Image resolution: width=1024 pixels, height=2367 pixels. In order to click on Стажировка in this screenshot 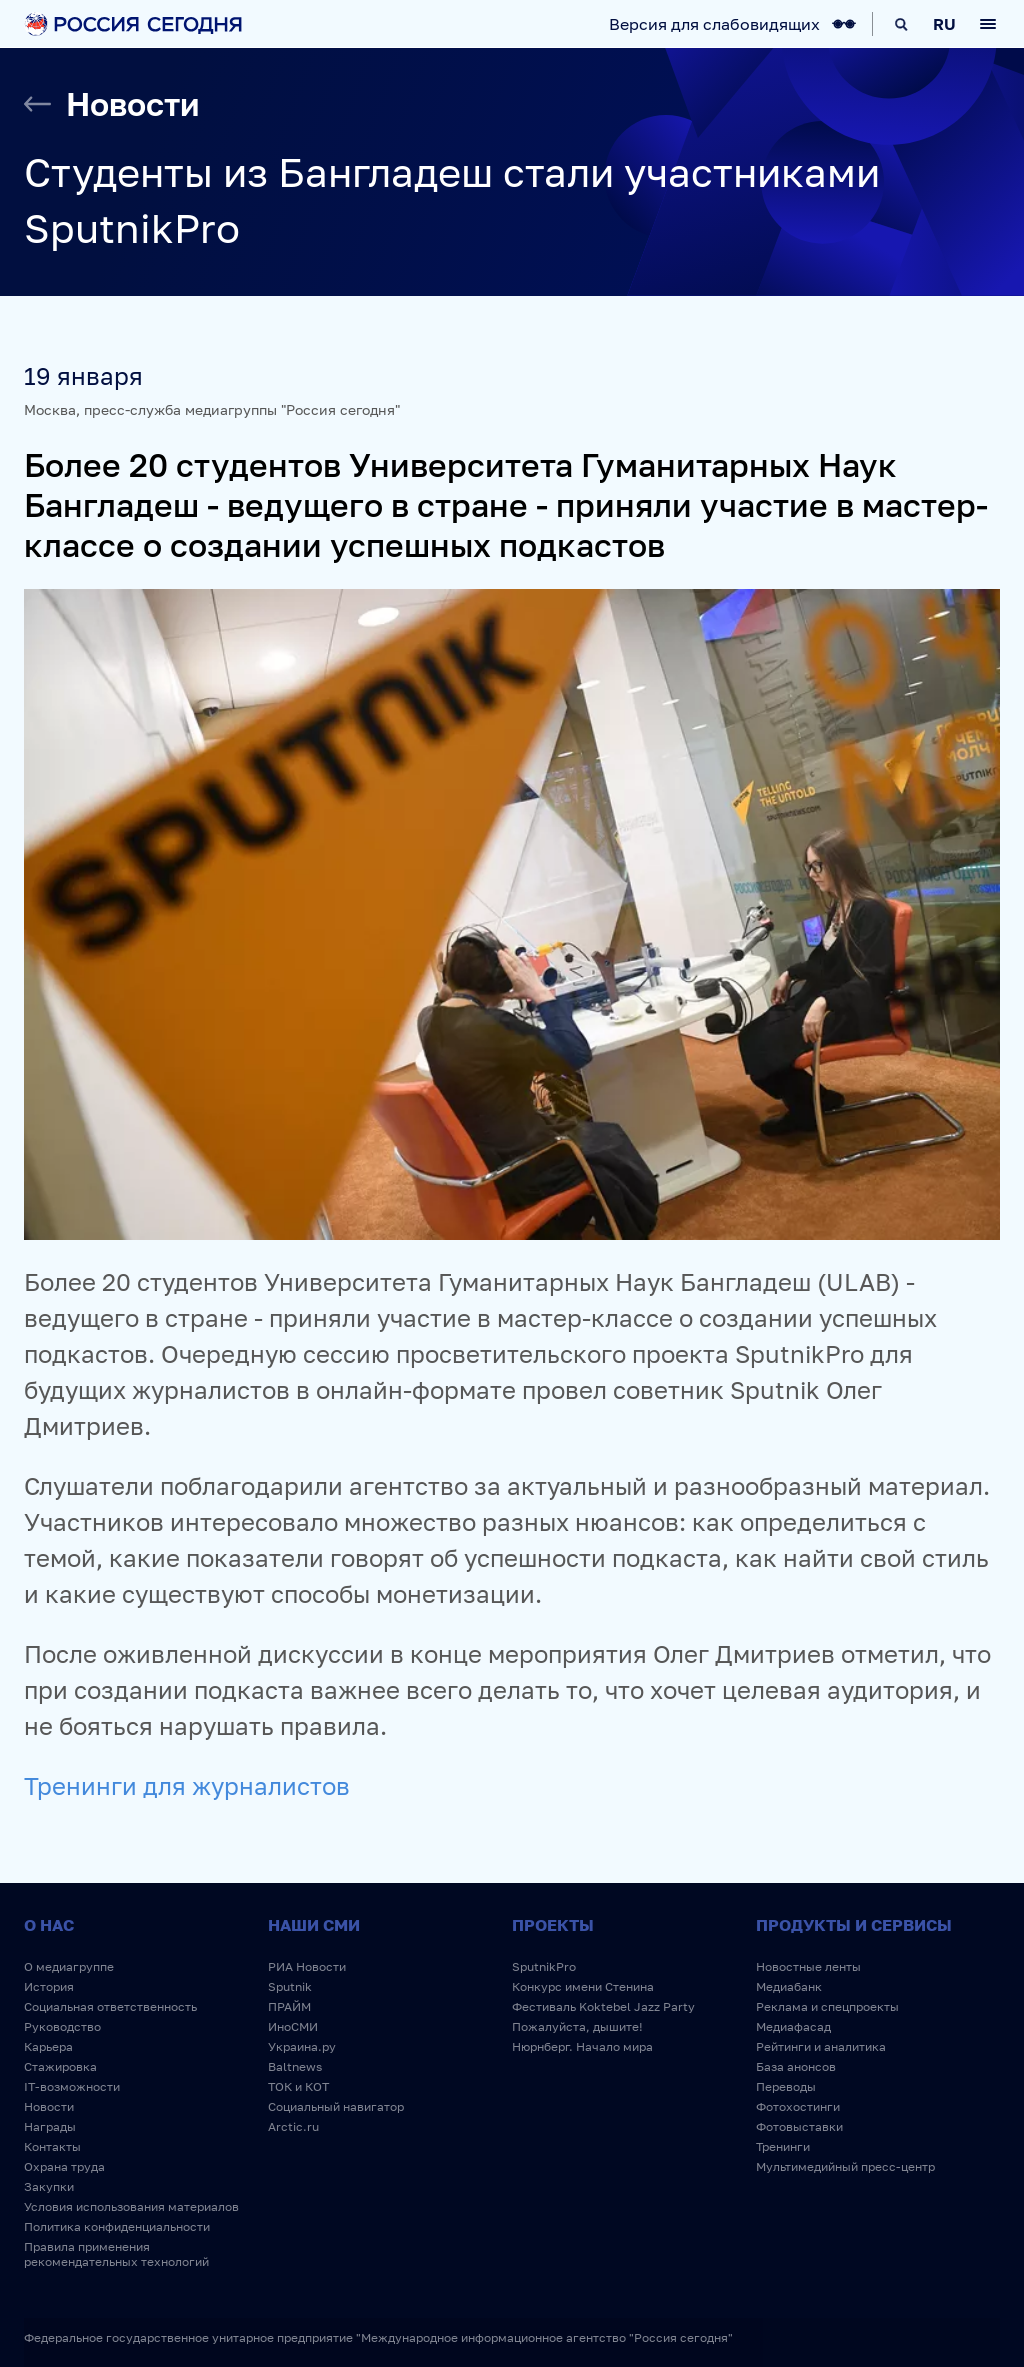, I will do `click(60, 2066)`.